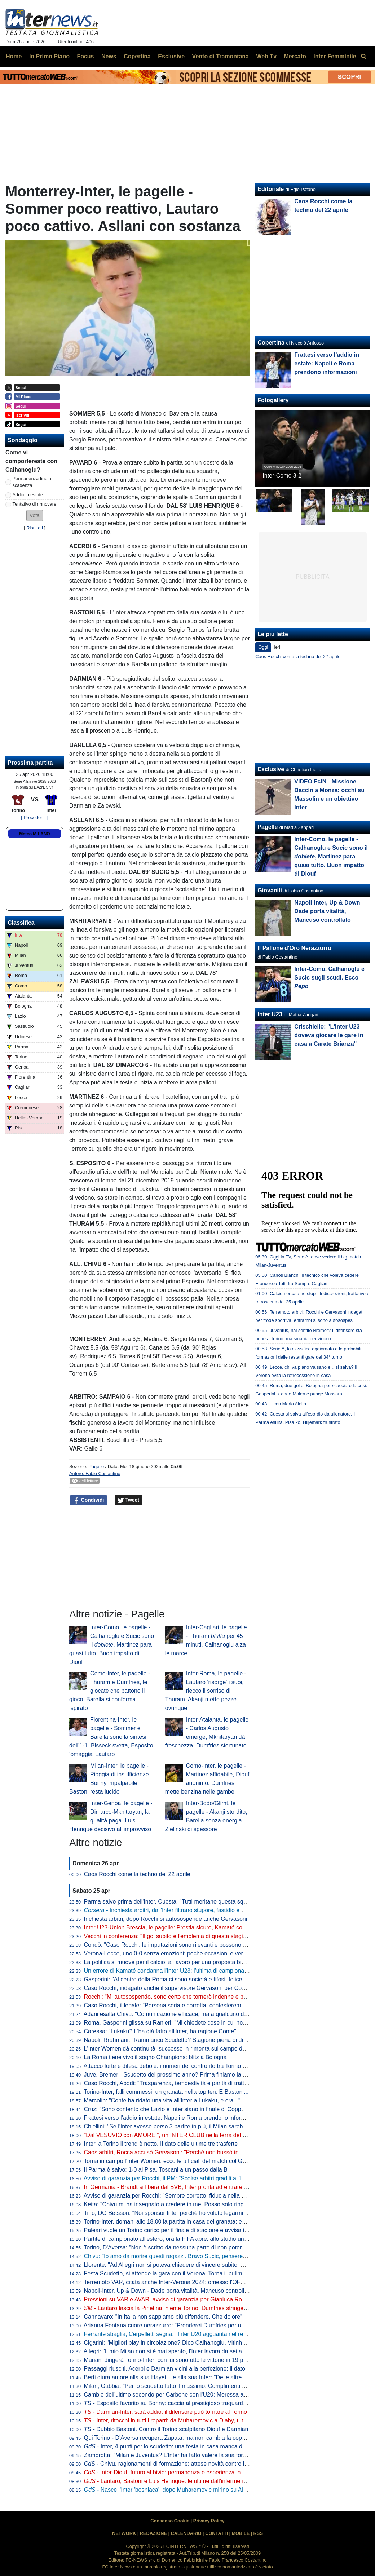 The height and width of the screenshot is (2576, 375). Describe the element at coordinates (220, 56) in the screenshot. I see `Vento di Tramontana [menuitem]` at that location.